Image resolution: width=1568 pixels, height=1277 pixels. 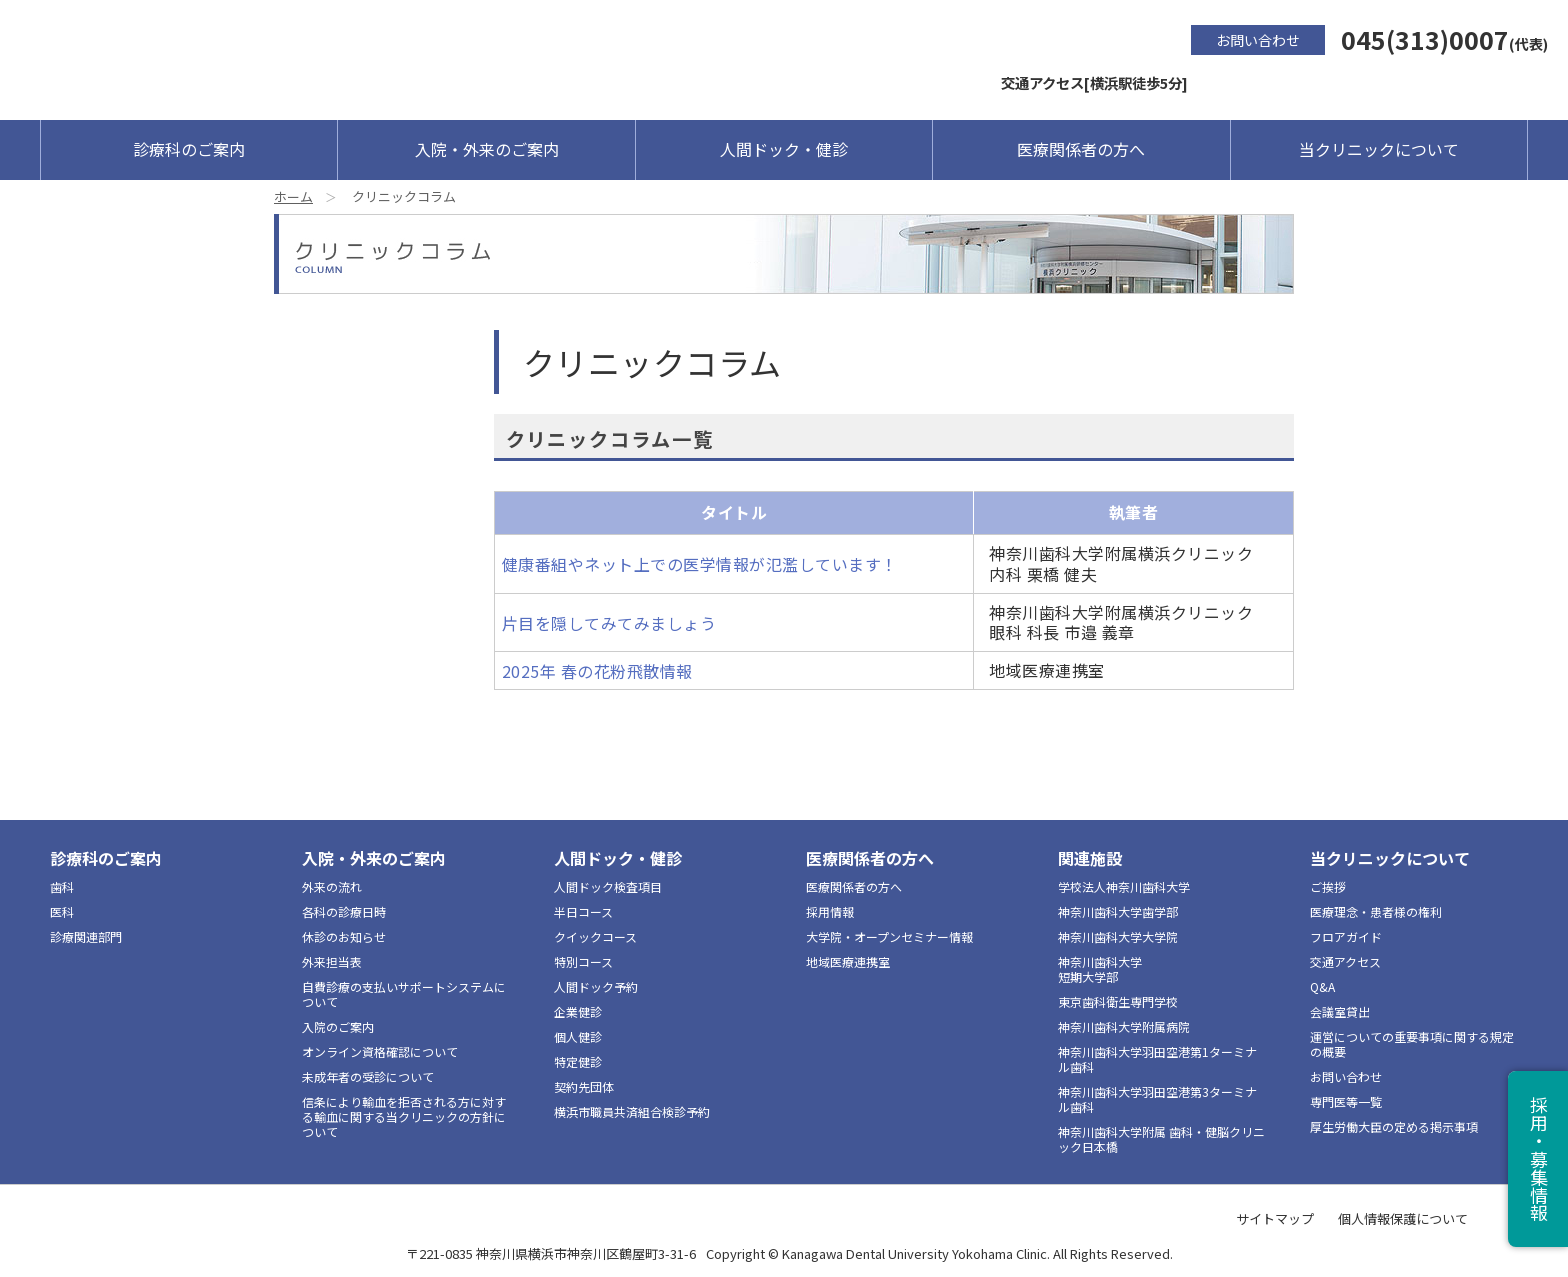 I want to click on フロアガイド, so click(x=1346, y=936).